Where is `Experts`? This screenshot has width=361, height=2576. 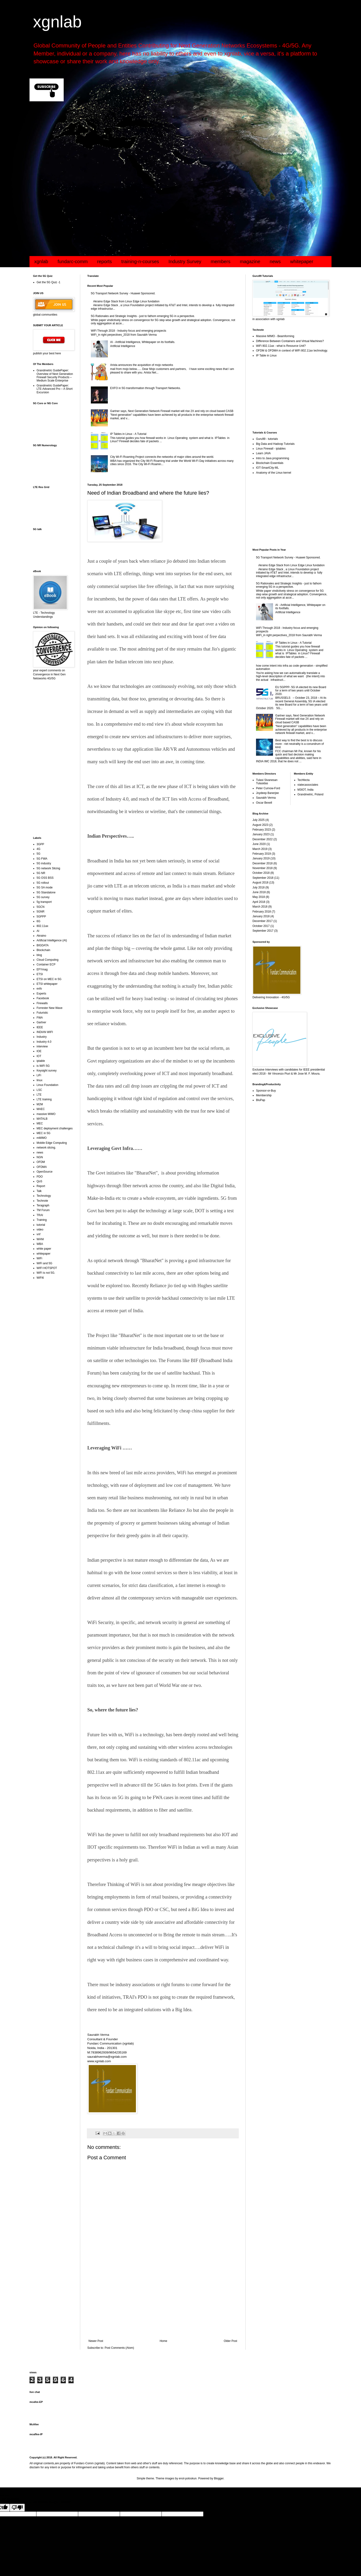
Experts is located at coordinates (41, 993).